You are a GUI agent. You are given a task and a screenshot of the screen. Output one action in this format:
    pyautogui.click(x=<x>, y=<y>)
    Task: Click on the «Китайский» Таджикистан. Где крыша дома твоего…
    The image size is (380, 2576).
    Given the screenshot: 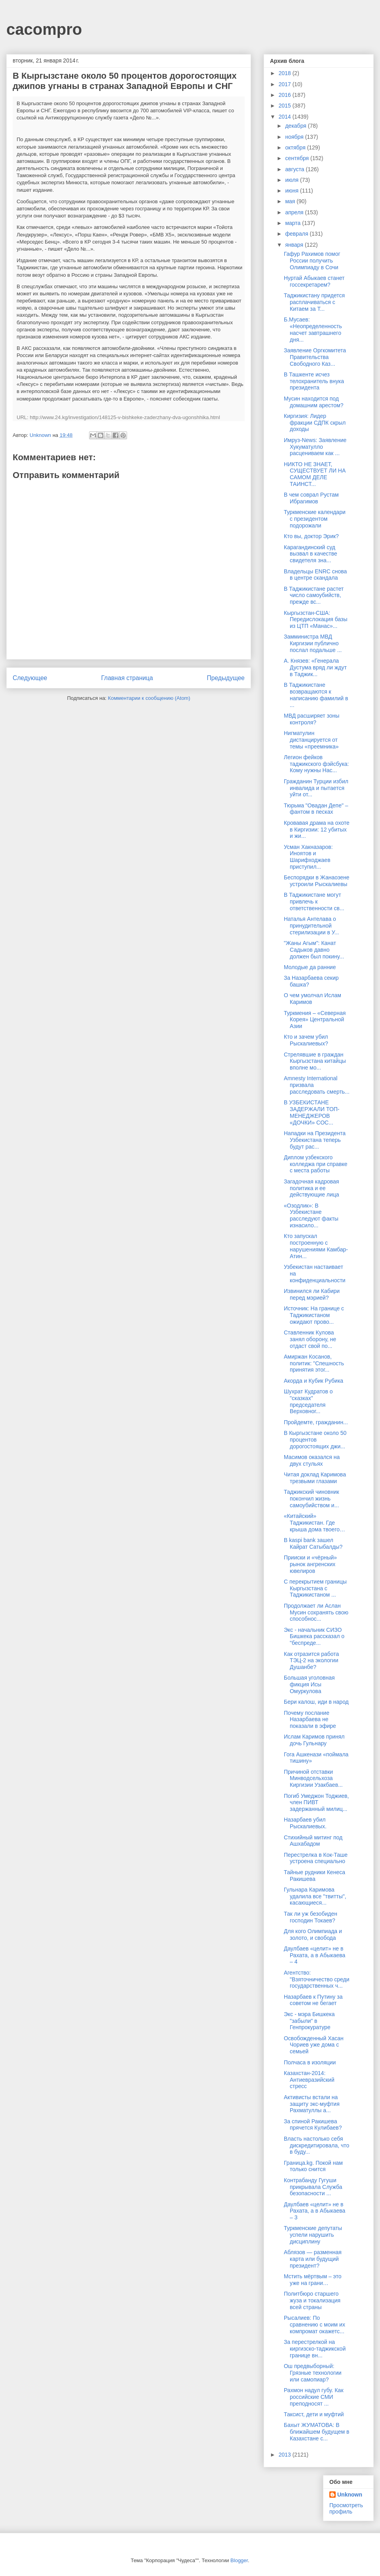 What is the action you would take?
    pyautogui.click(x=314, y=1523)
    